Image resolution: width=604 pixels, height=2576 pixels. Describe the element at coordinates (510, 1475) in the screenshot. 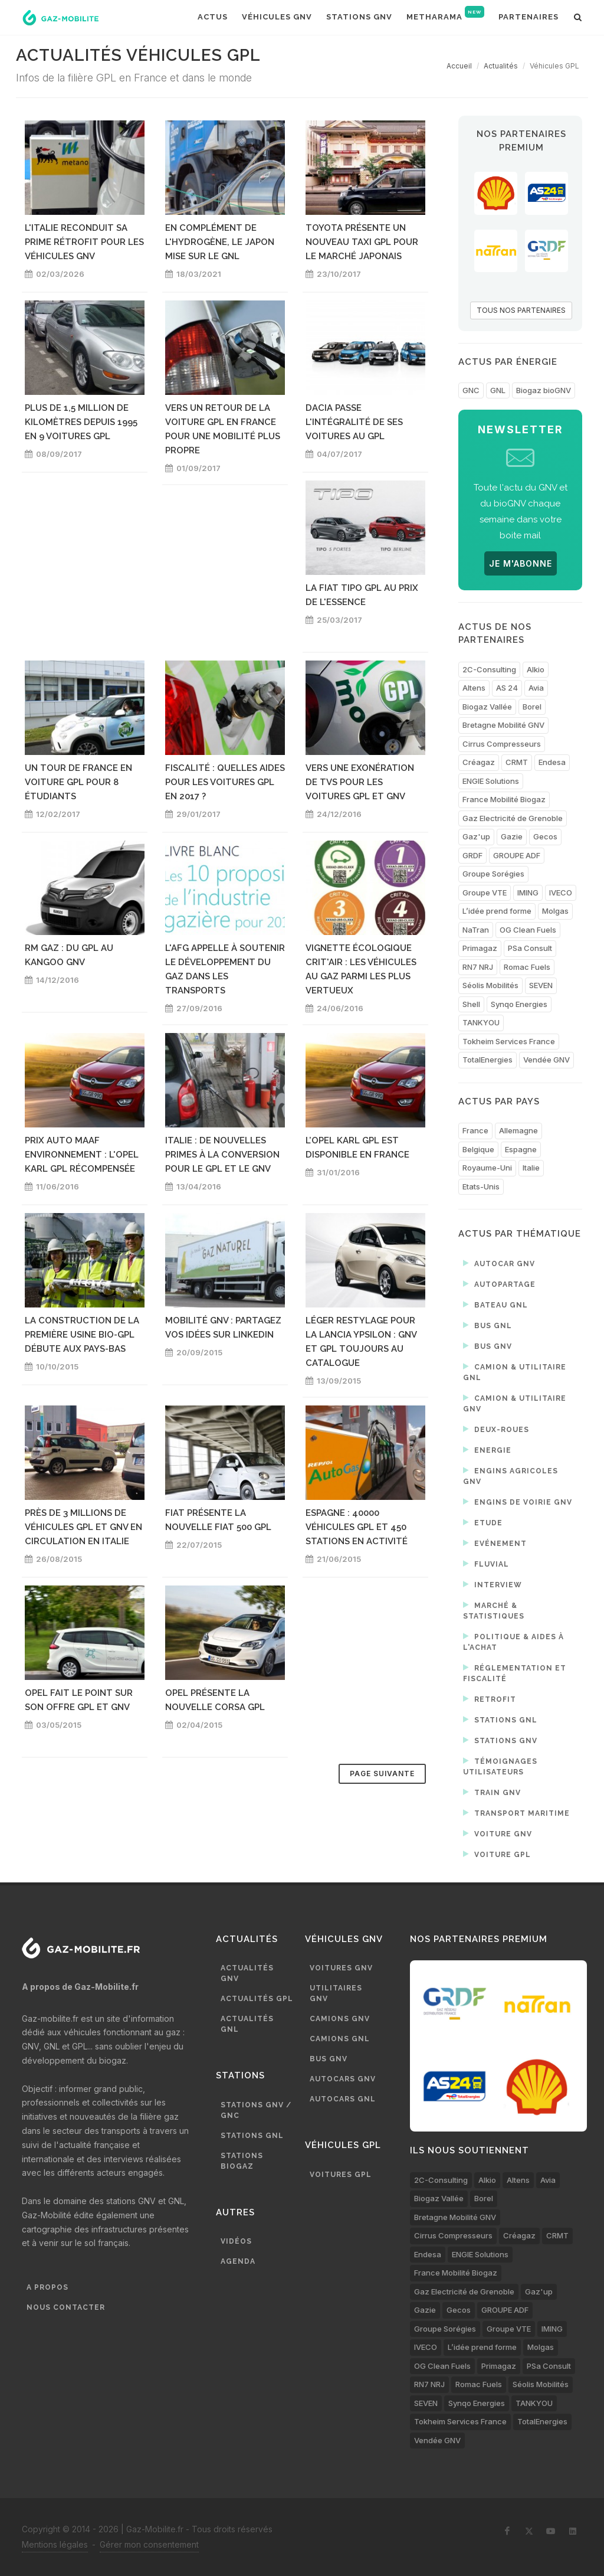

I see `Engins agricoles GNV` at that location.